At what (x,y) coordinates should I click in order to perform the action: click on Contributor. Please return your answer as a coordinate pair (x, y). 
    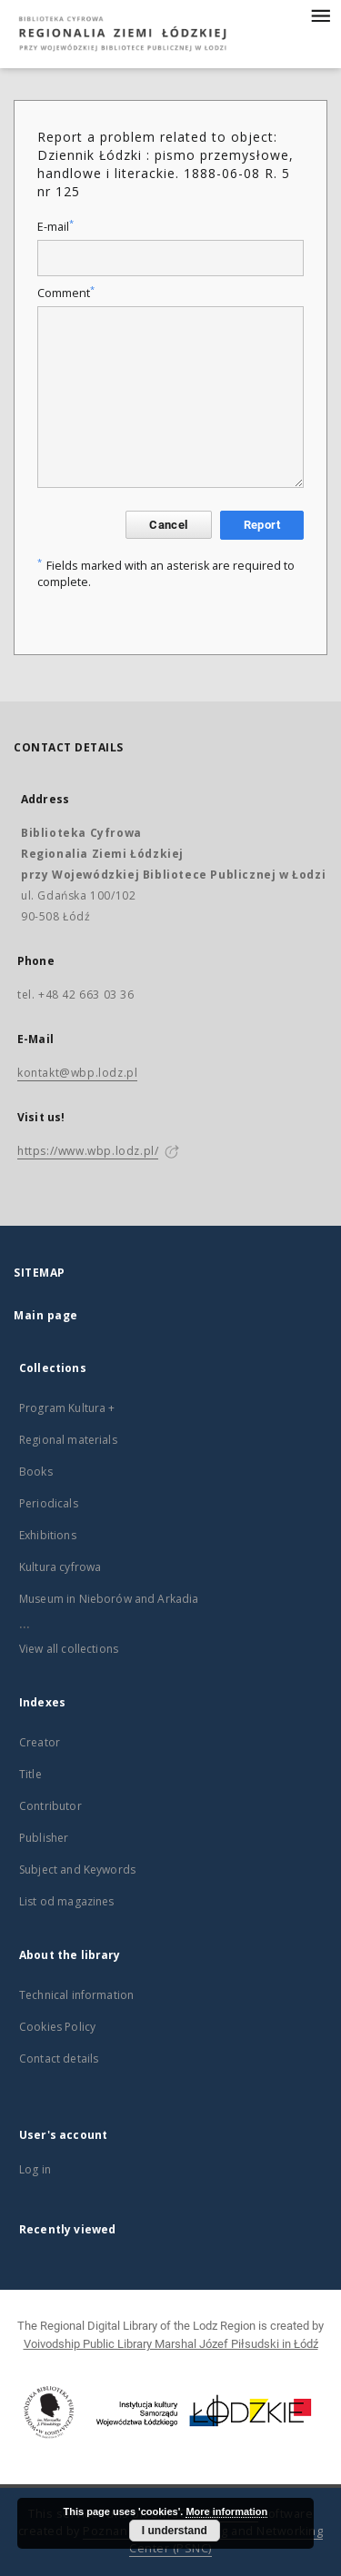
    Looking at the image, I should click on (50, 1806).